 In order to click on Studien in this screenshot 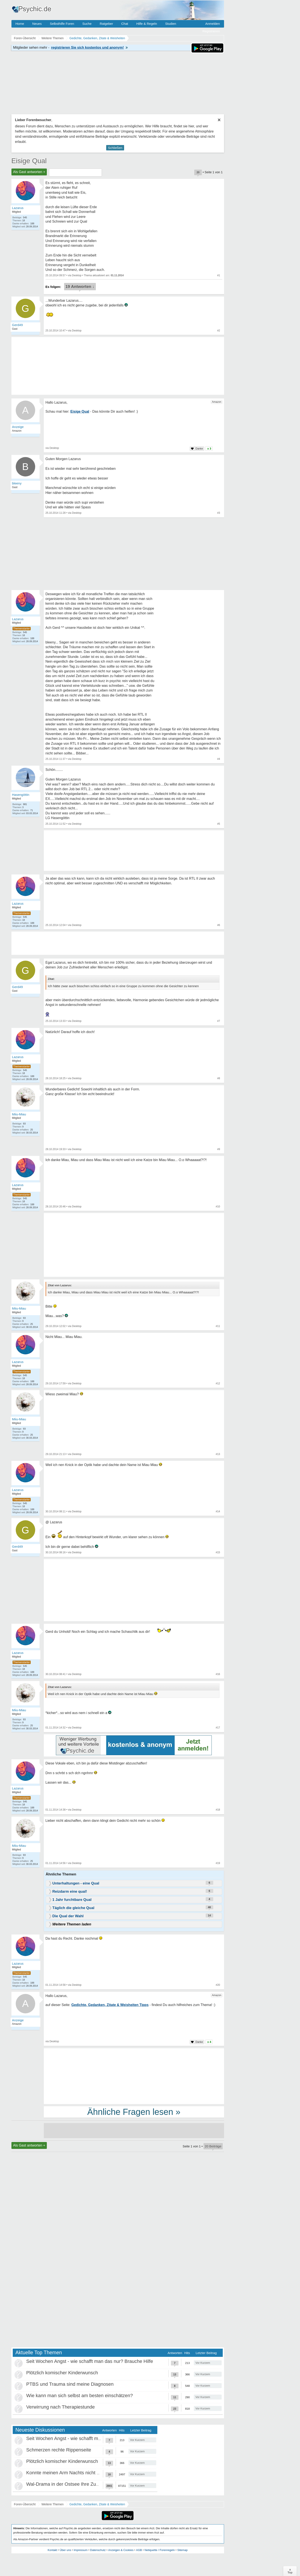, I will do `click(170, 23)`.